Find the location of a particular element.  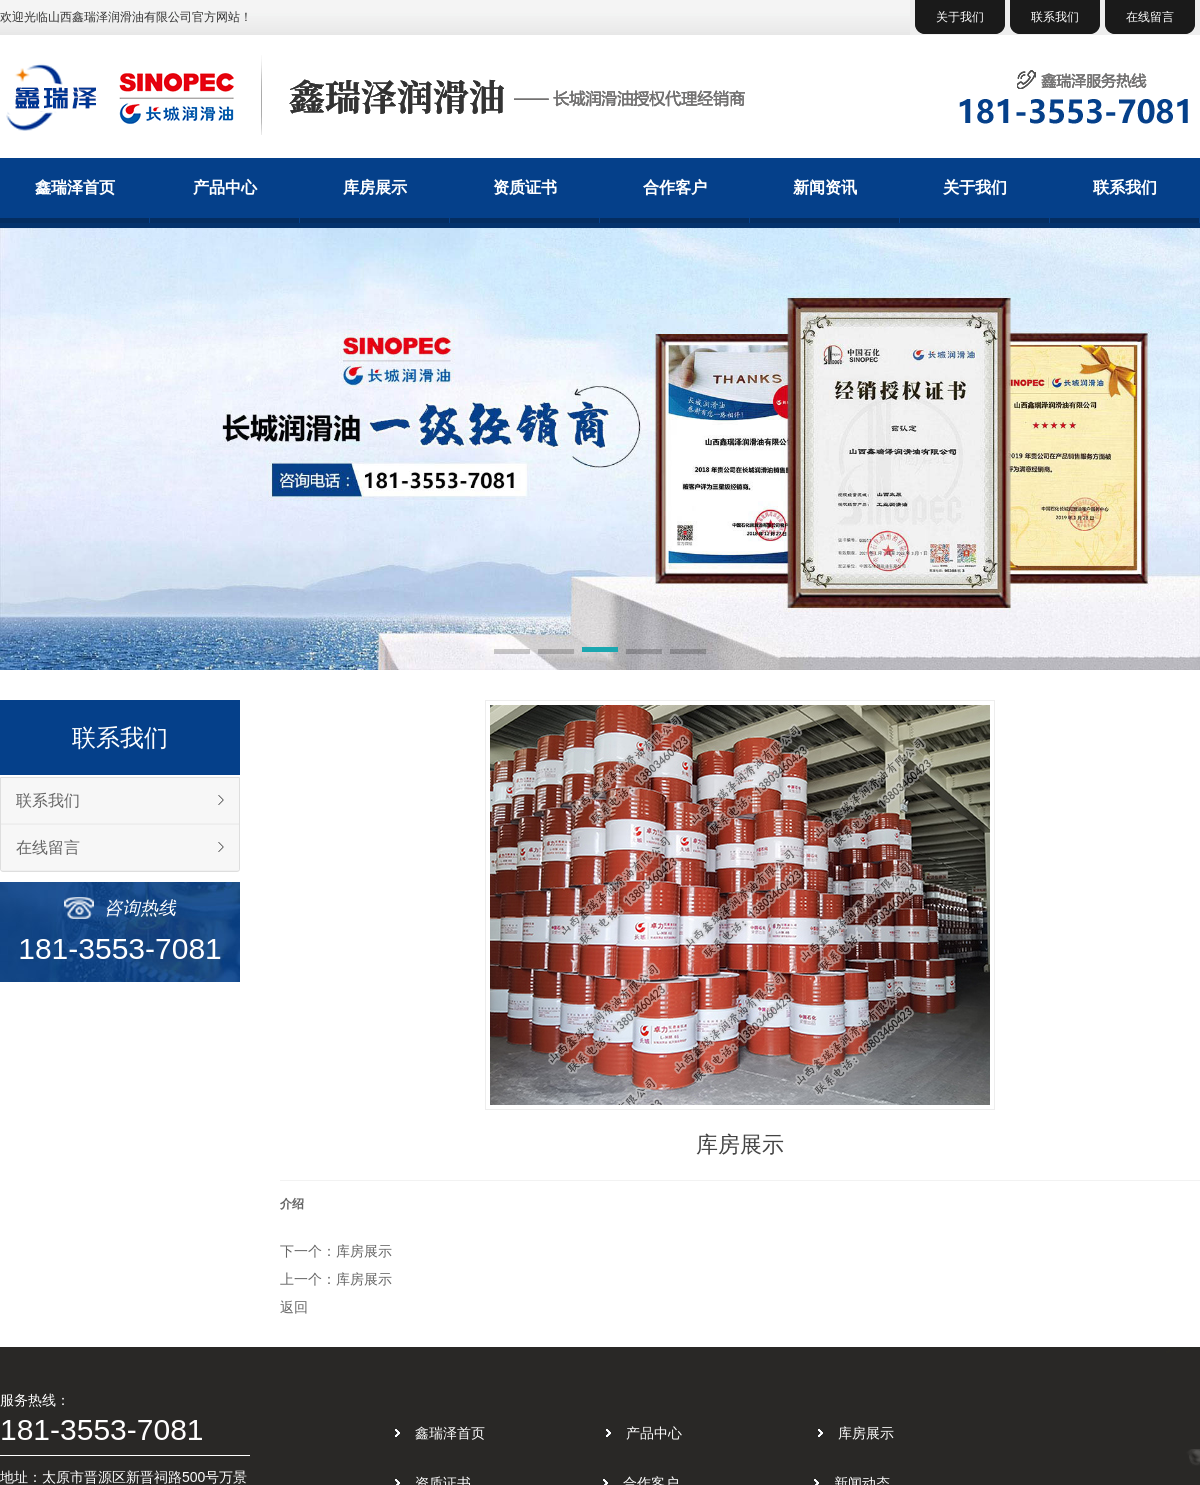

在线留言 is located at coordinates (1150, 17).